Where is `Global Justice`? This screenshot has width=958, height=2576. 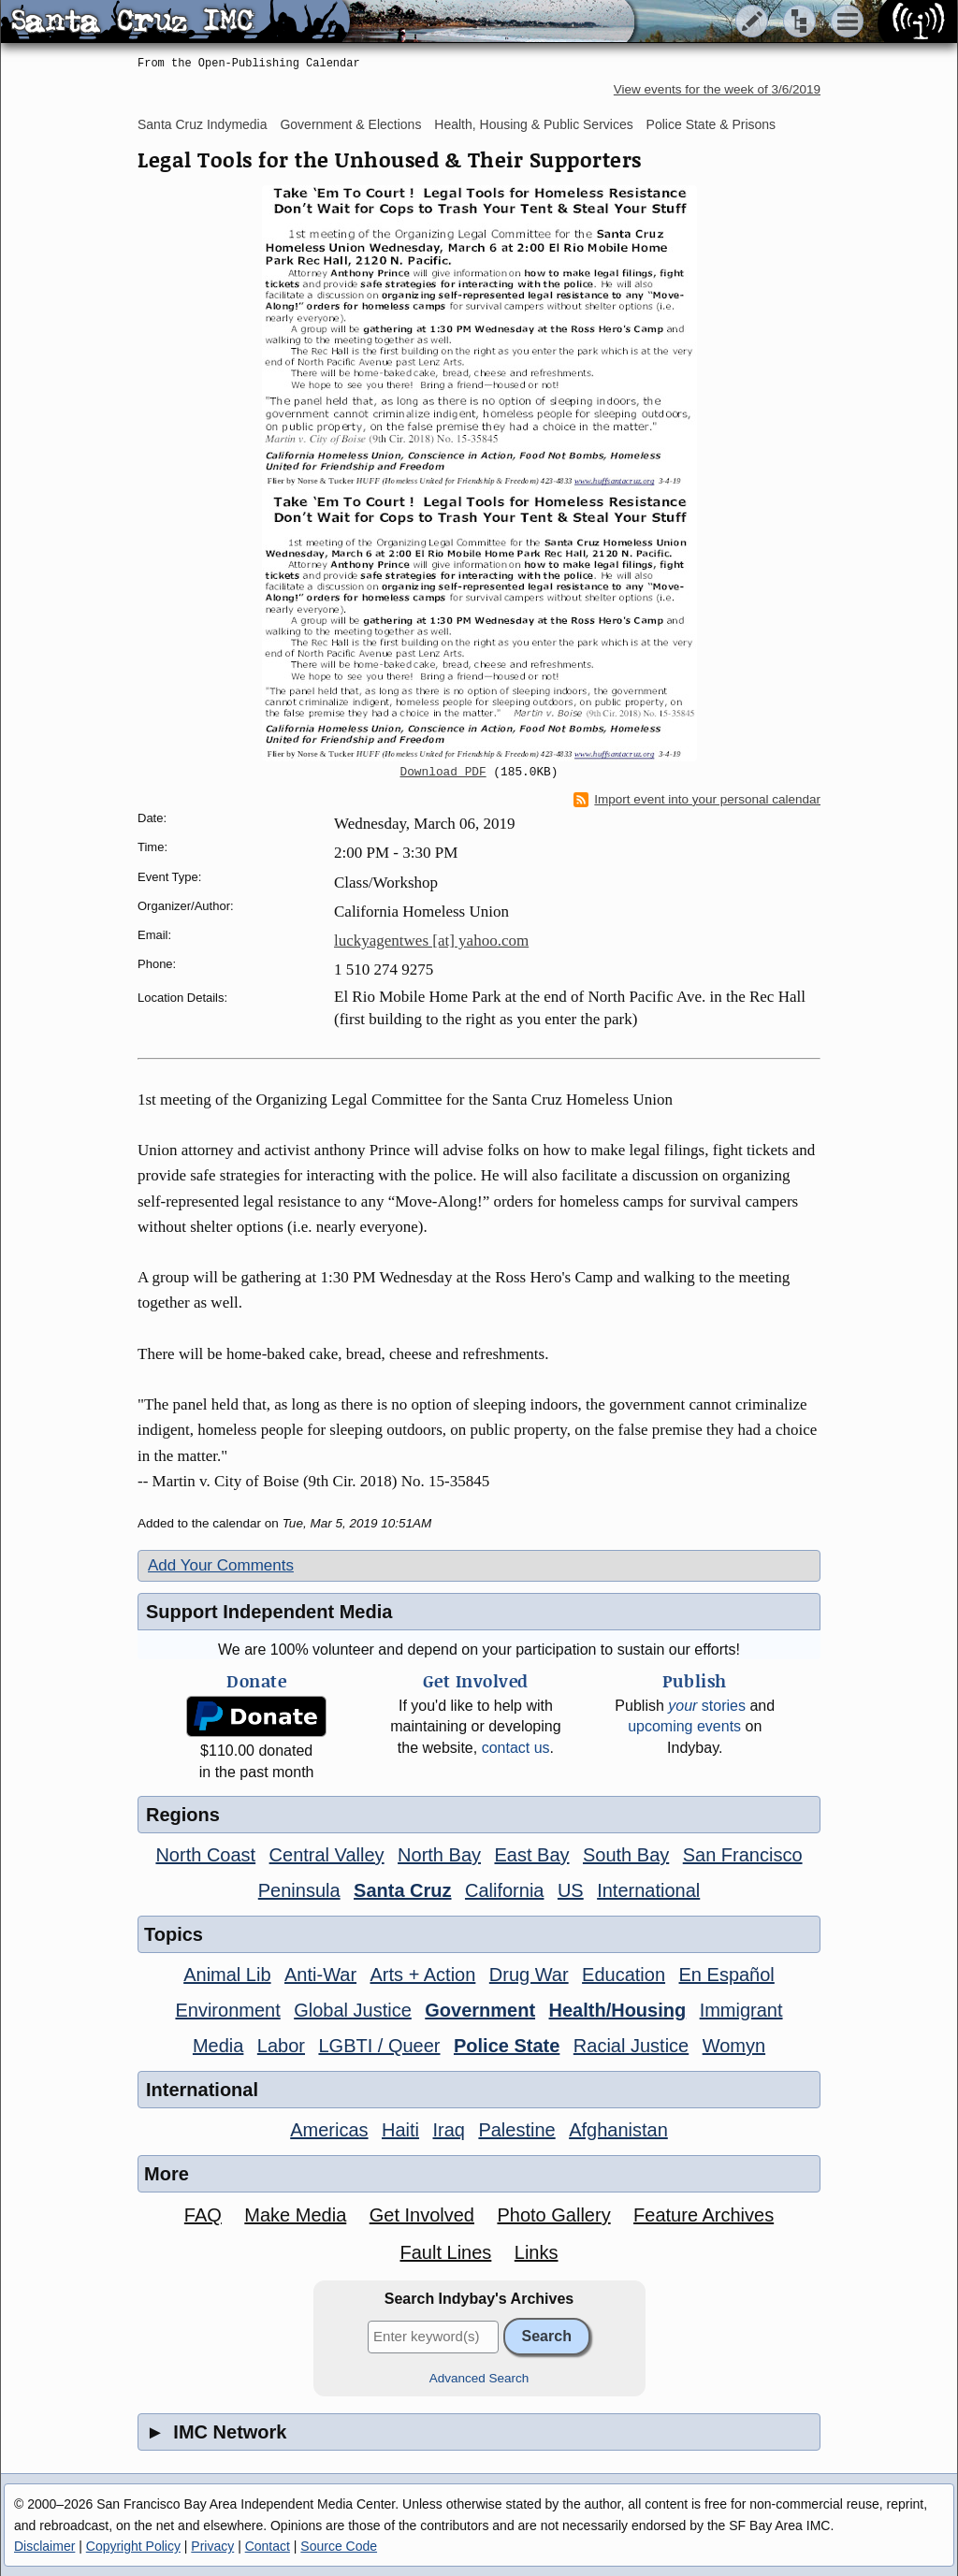
Global Justice is located at coordinates (353, 2010).